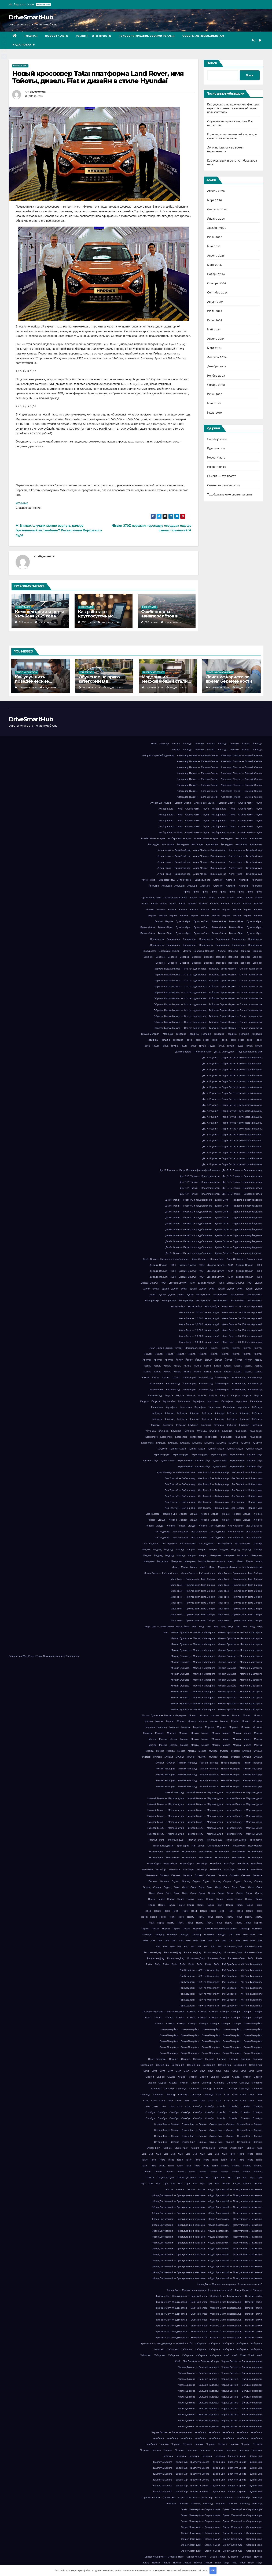  What do you see at coordinates (248, 2290) in the screenshot?
I see `Франц Кафка — Процесс` at bounding box center [248, 2290].